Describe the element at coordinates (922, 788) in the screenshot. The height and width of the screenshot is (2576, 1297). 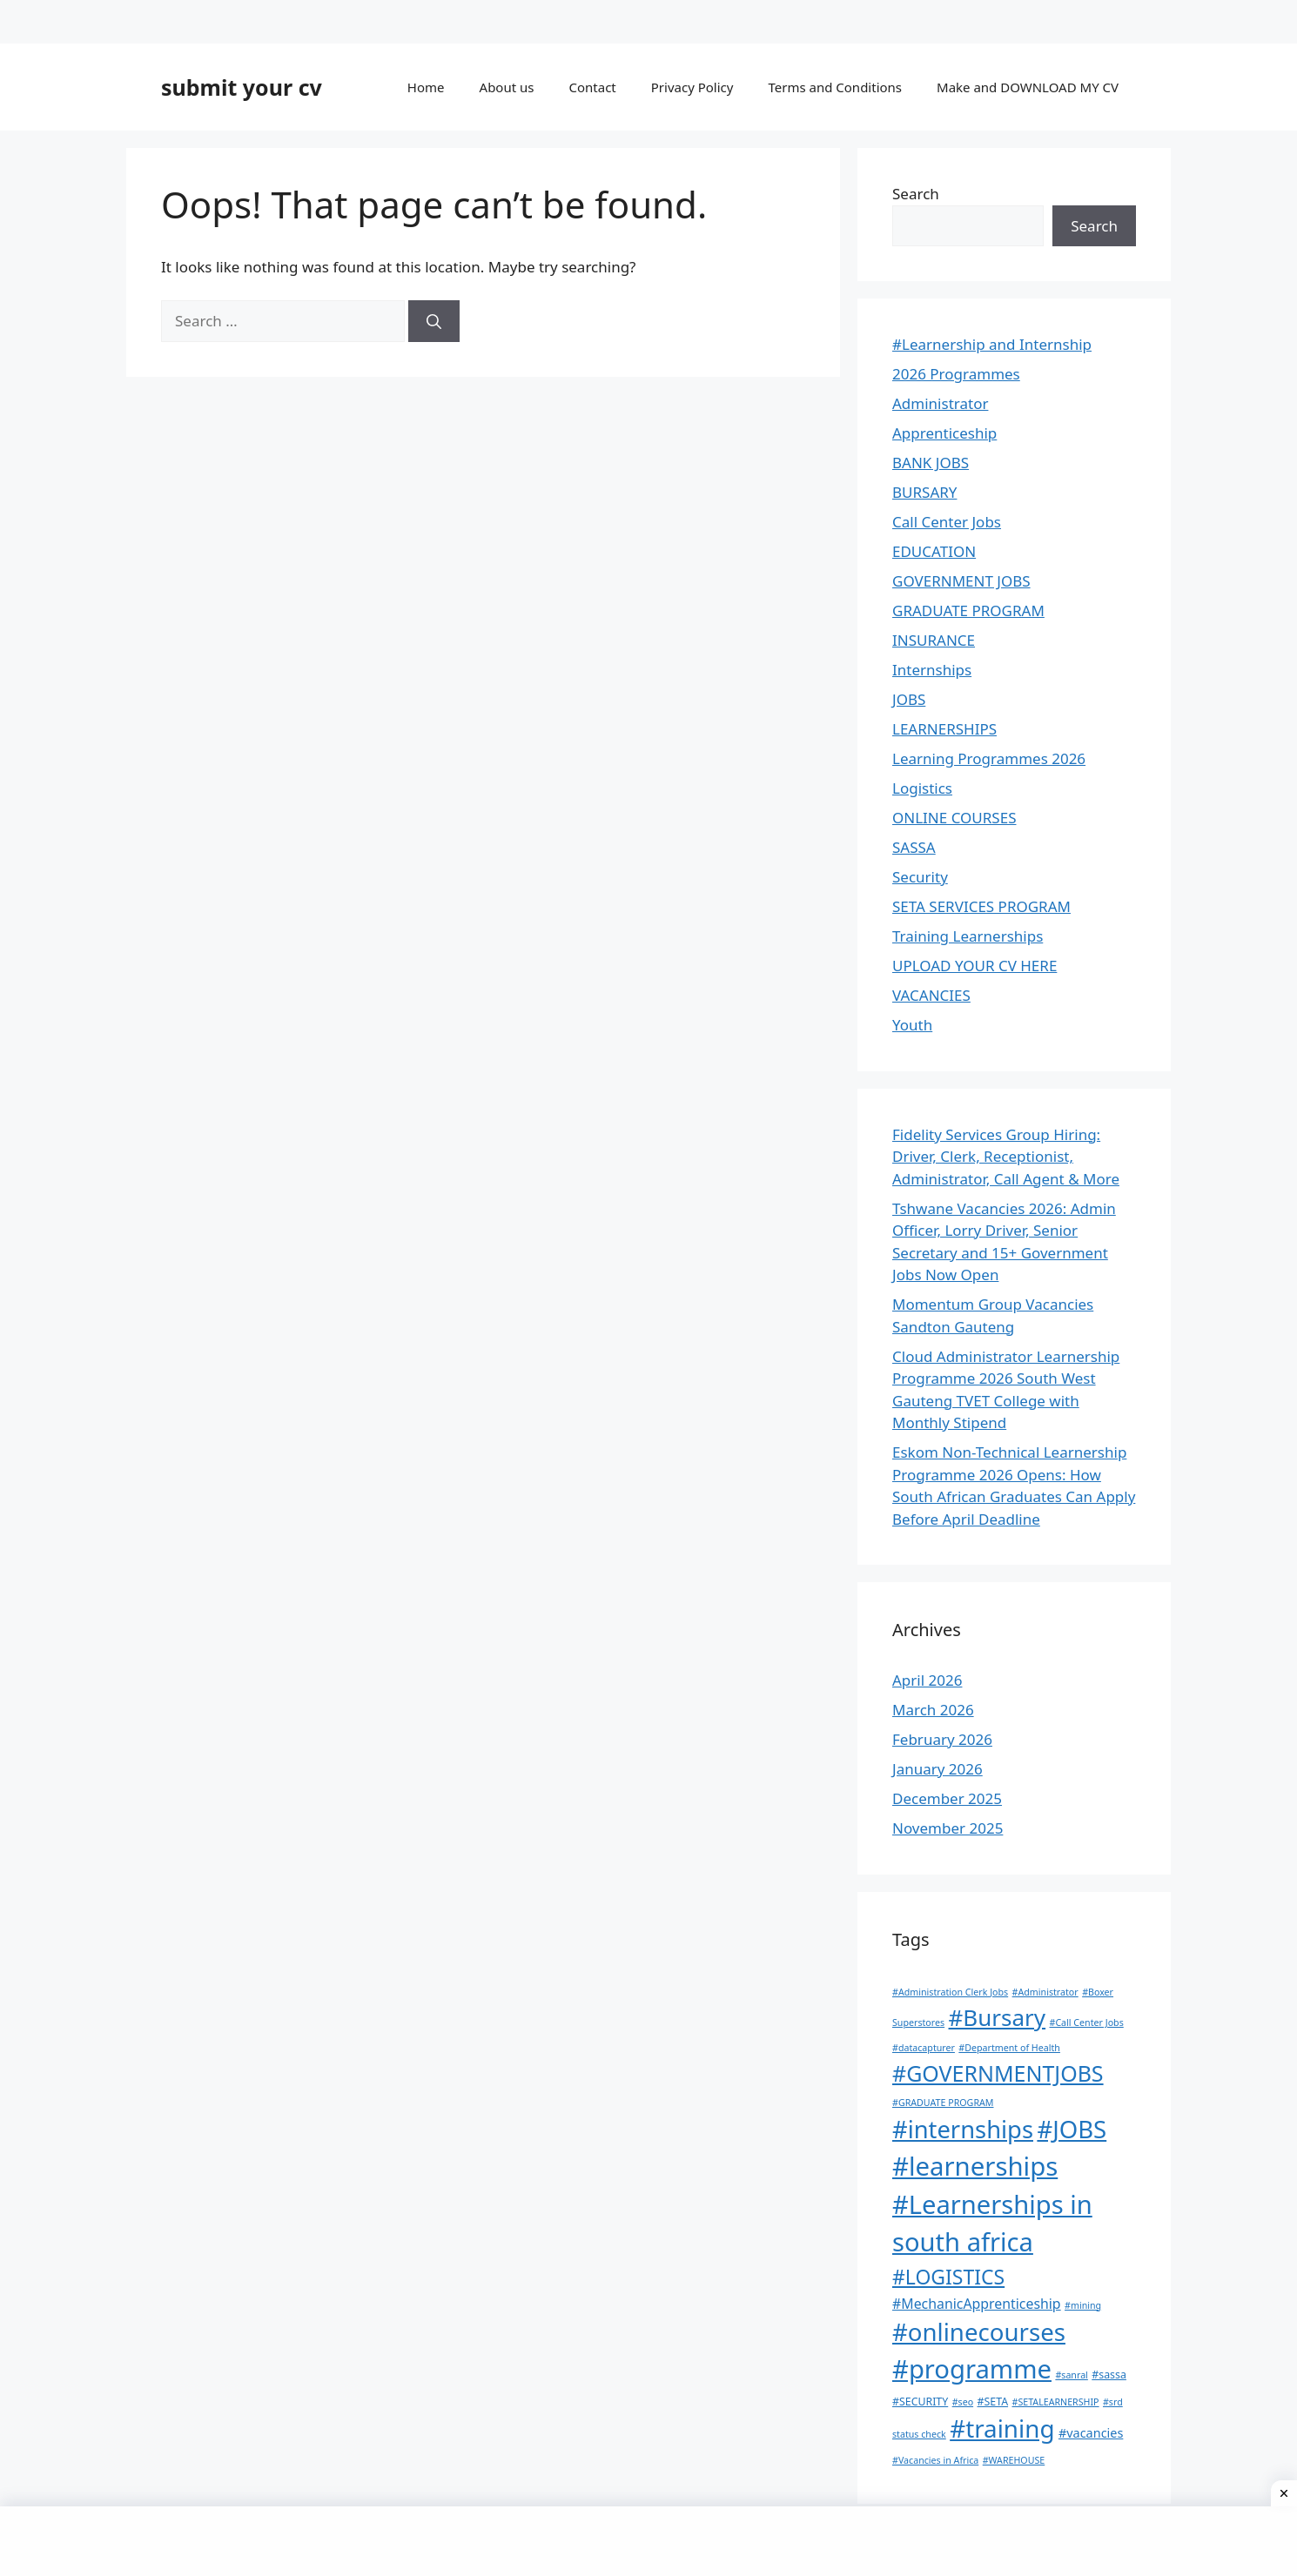
I see `Logistics` at that location.